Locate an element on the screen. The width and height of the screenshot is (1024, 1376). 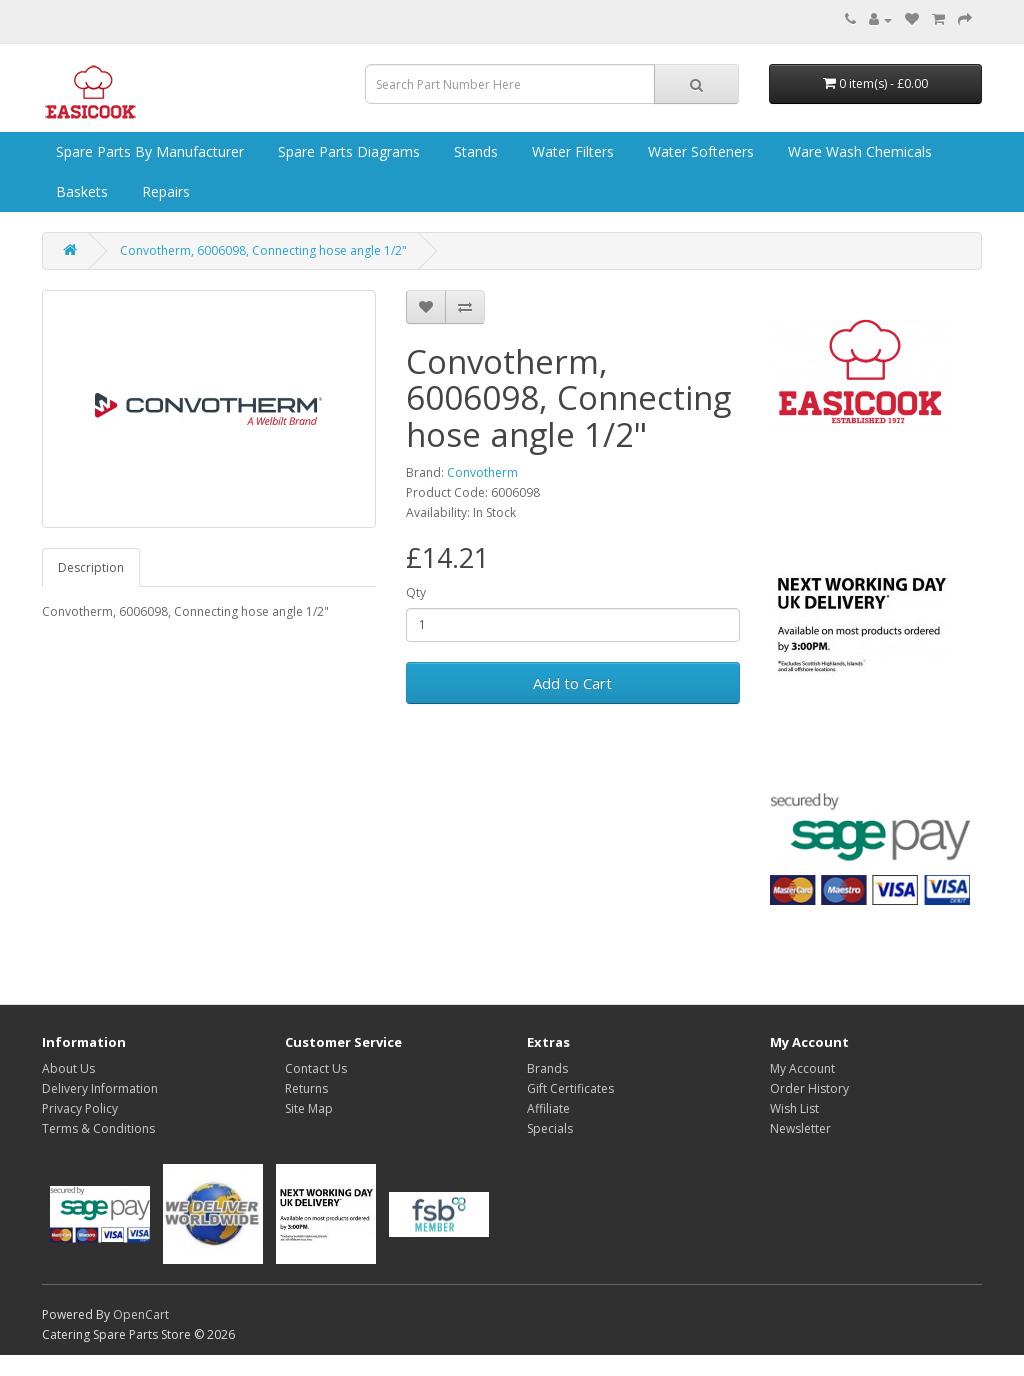
Add to Cart is located at coordinates (572, 683).